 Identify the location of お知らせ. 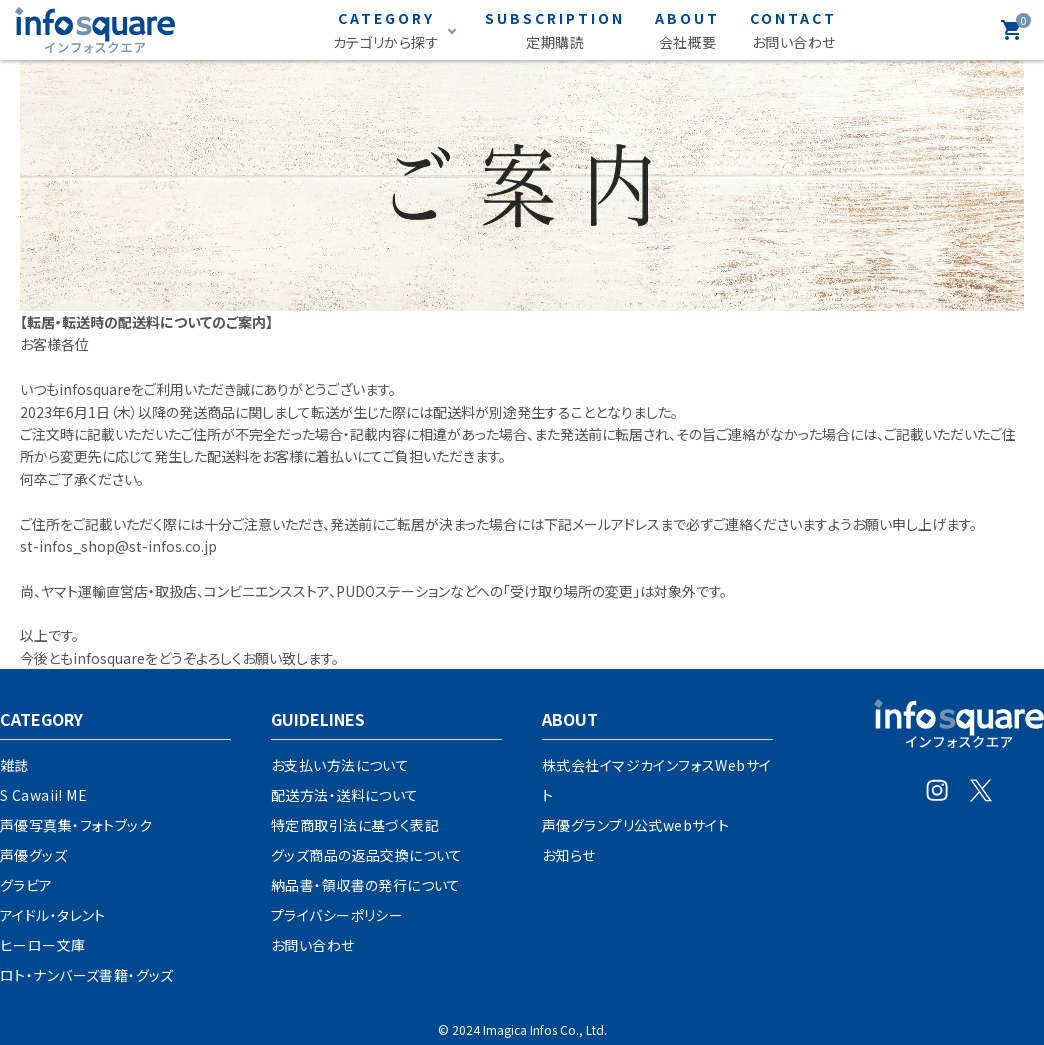
(569, 855).